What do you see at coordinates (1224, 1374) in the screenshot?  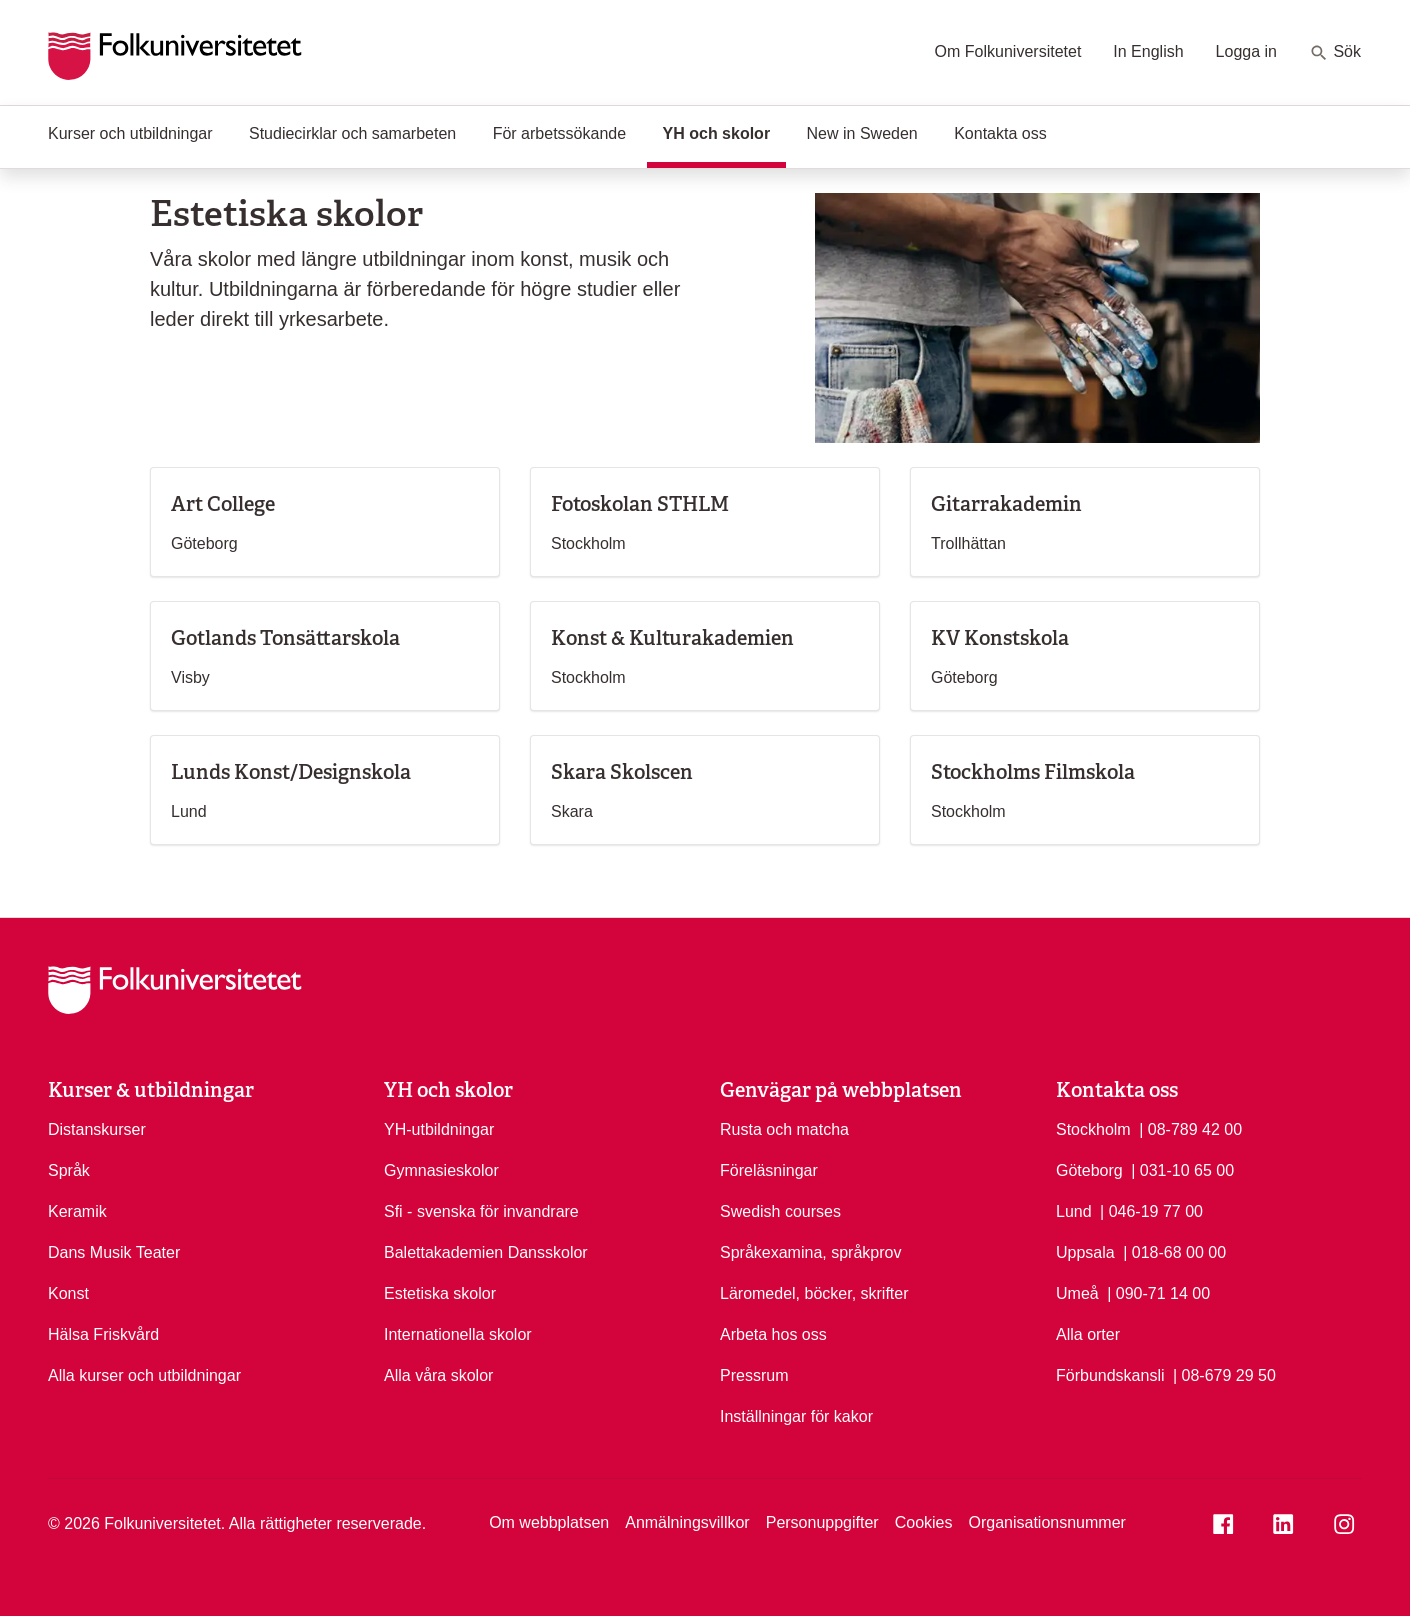 I see `| 08-679 29 50` at bounding box center [1224, 1374].